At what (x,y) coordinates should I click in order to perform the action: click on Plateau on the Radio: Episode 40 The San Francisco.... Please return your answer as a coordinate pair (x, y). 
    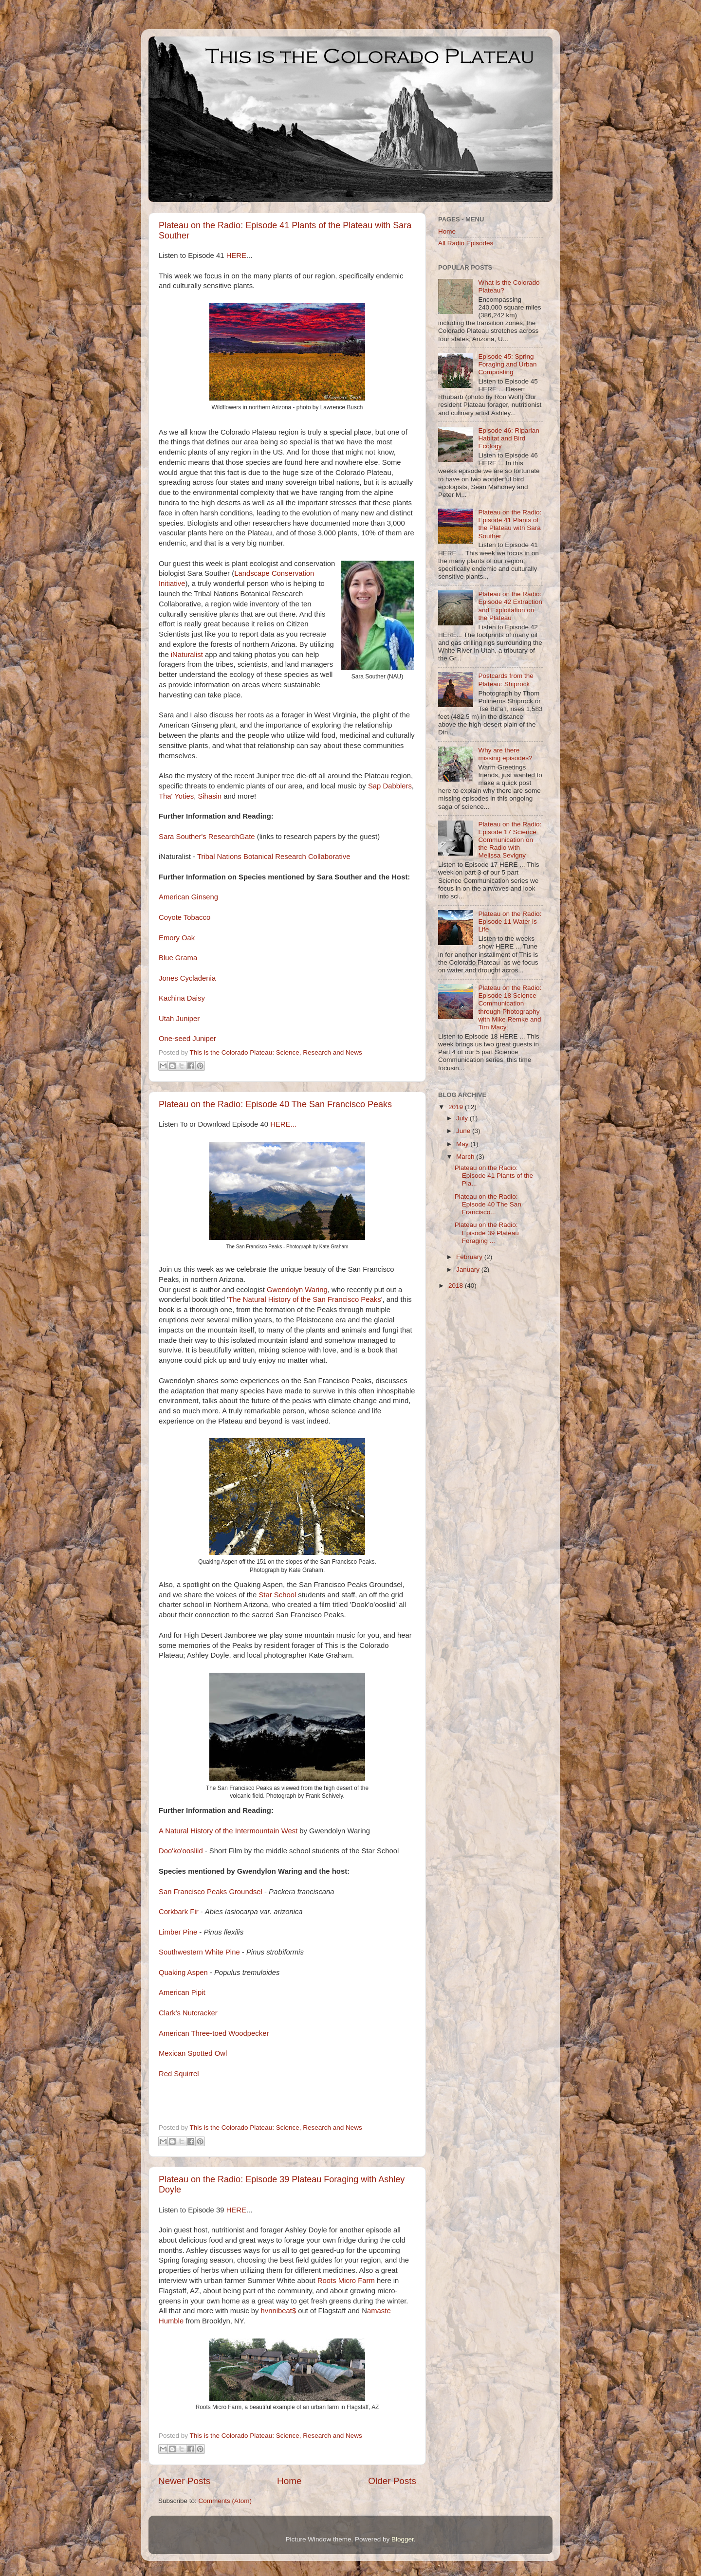
    Looking at the image, I should click on (488, 1204).